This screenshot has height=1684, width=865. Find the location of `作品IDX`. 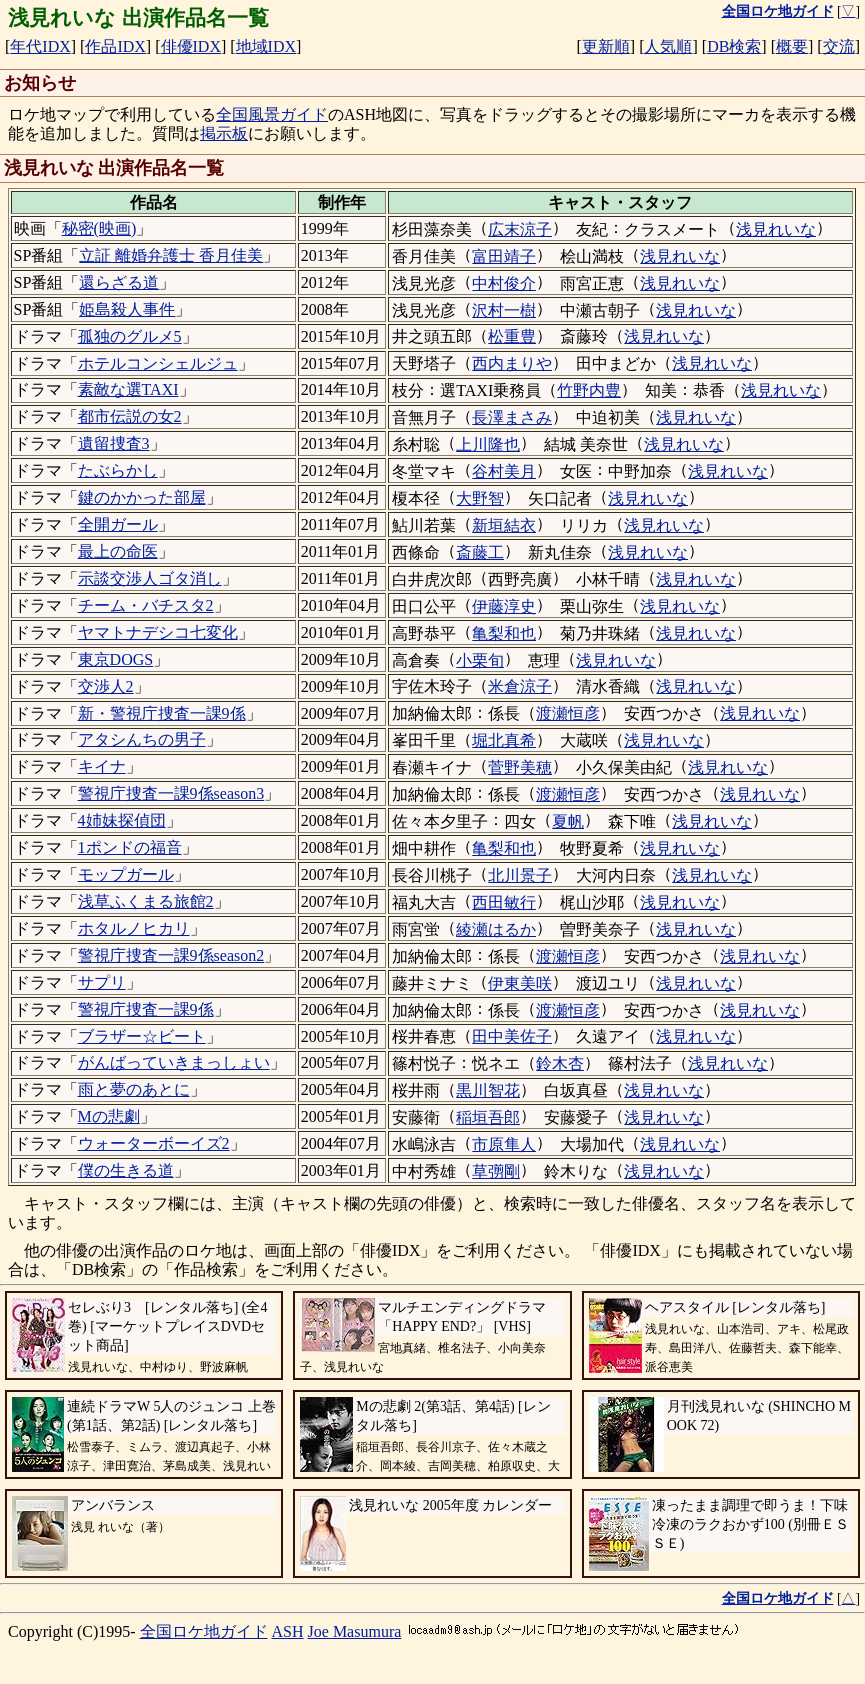

作品IDX is located at coordinates (115, 46).